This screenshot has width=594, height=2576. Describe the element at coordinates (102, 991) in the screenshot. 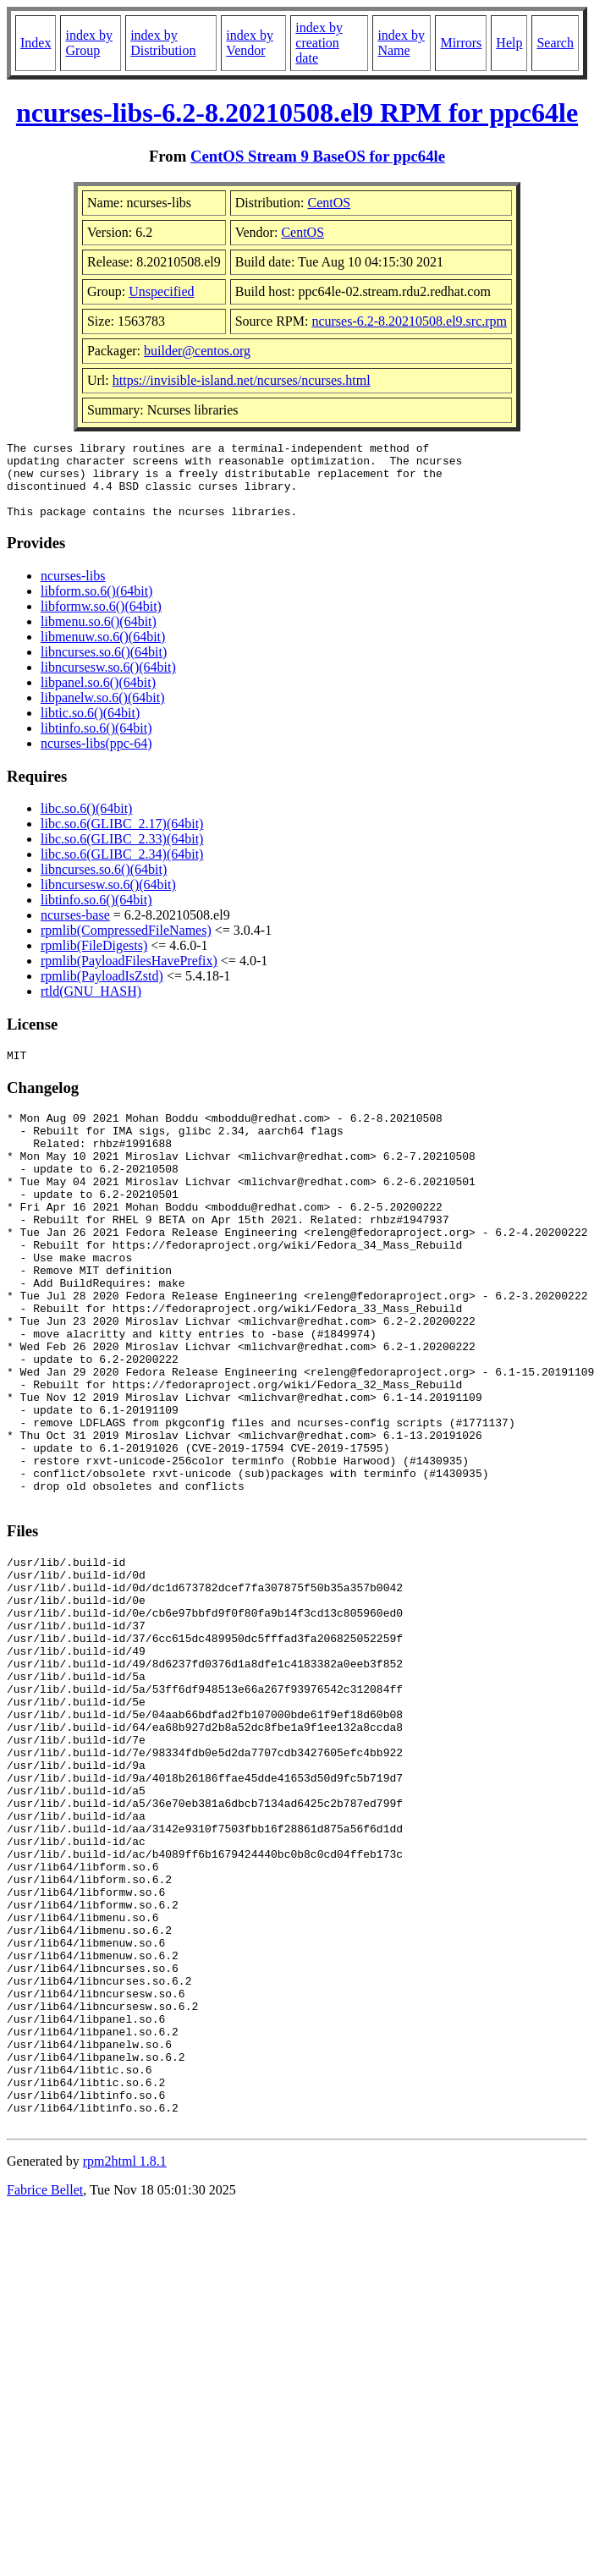

I see `rpmlib(PayloadIsZstd)` at that location.